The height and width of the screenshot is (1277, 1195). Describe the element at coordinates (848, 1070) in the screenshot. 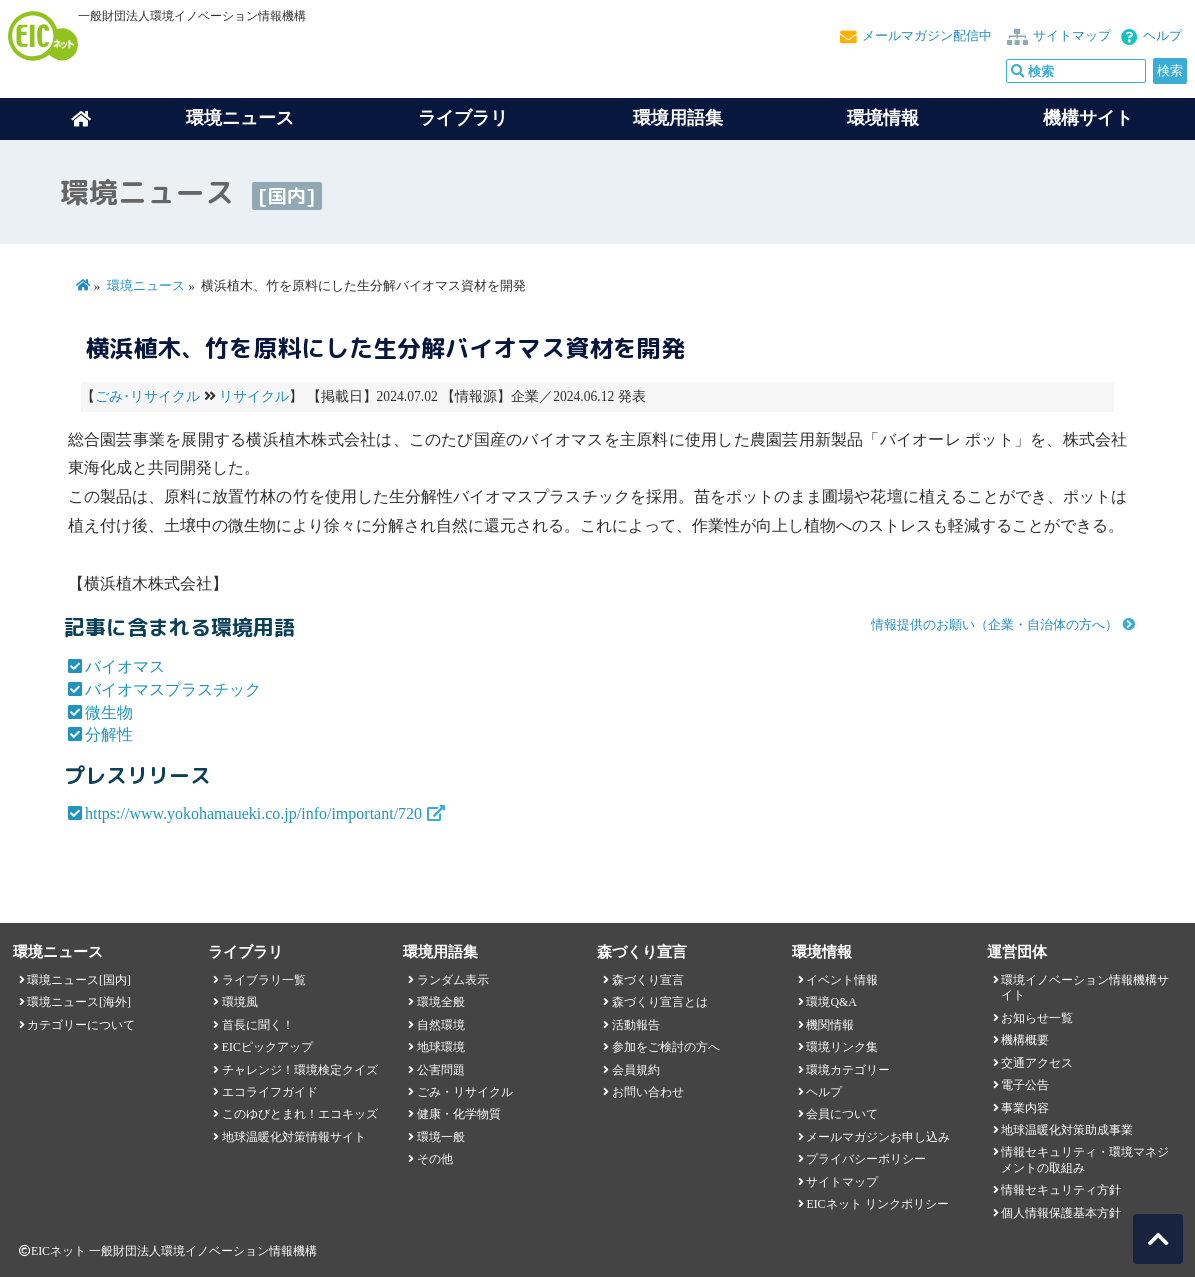

I see `環境カテゴリー` at that location.